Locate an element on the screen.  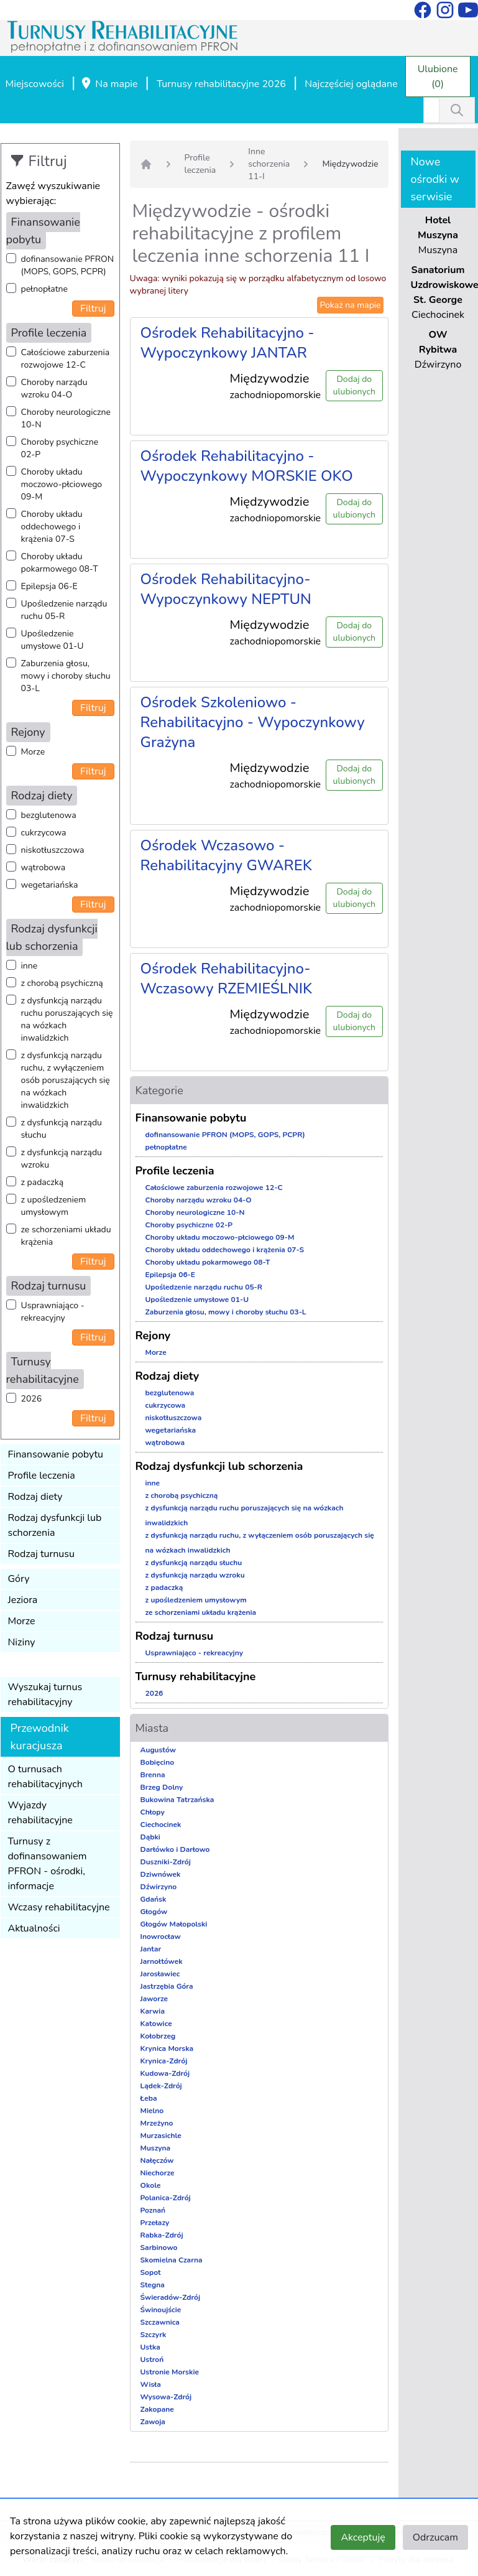
Głogów is located at coordinates (154, 1912).